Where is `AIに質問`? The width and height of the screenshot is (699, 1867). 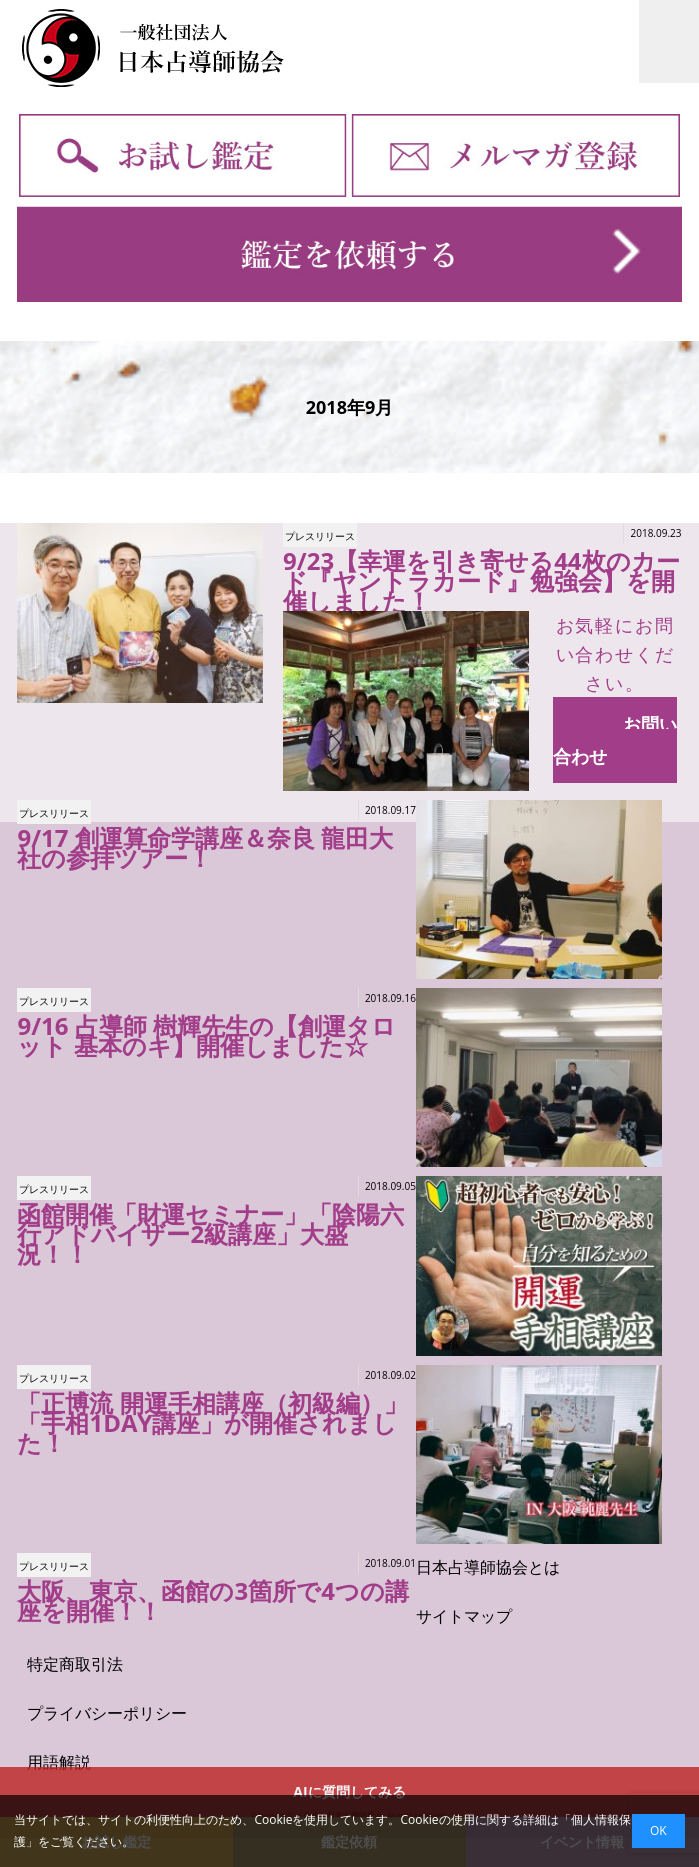 AIに質問 is located at coordinates (349, 1791).